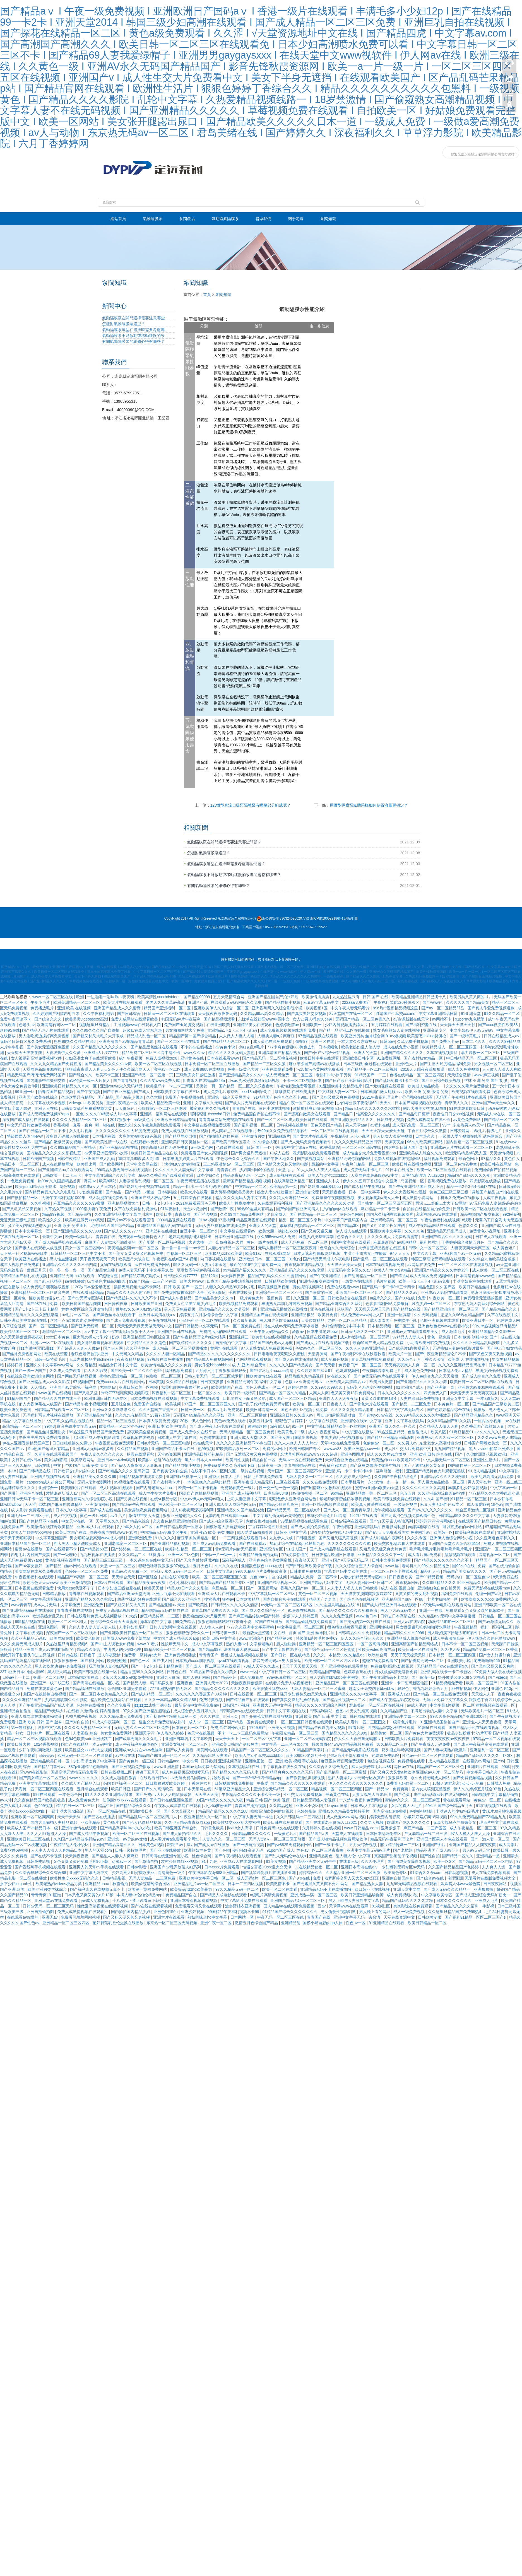 The image size is (522, 2576). Describe the element at coordinates (222, 1688) in the screenshot. I see `国产精品久久久久久久久久久久` at that location.